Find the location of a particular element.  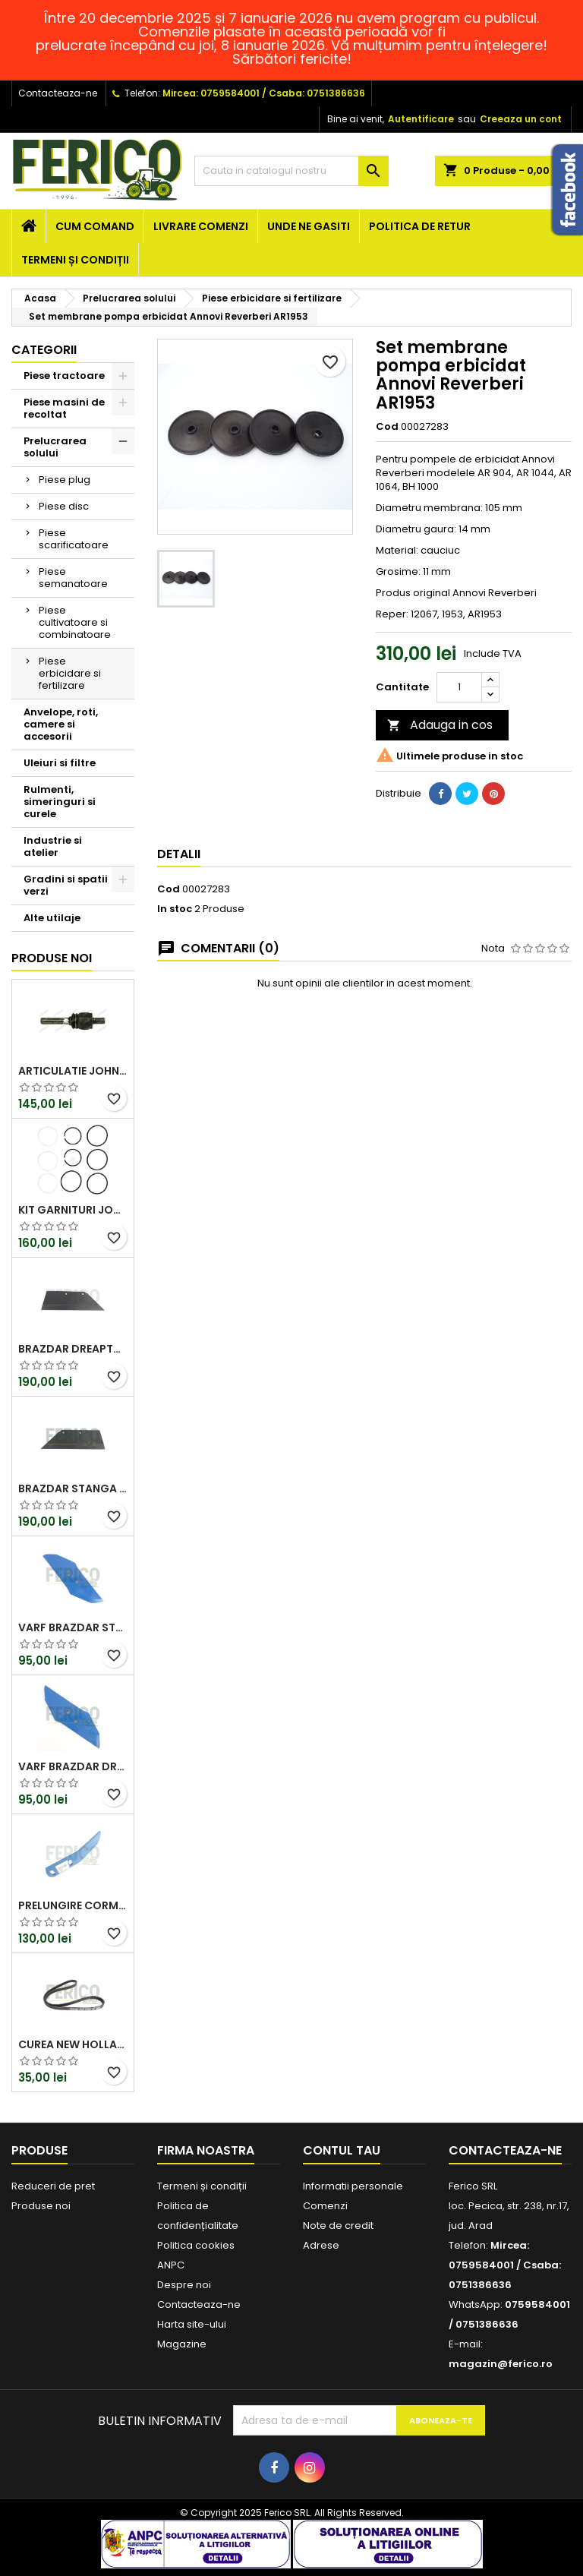

Categorii is located at coordinates (44, 349).